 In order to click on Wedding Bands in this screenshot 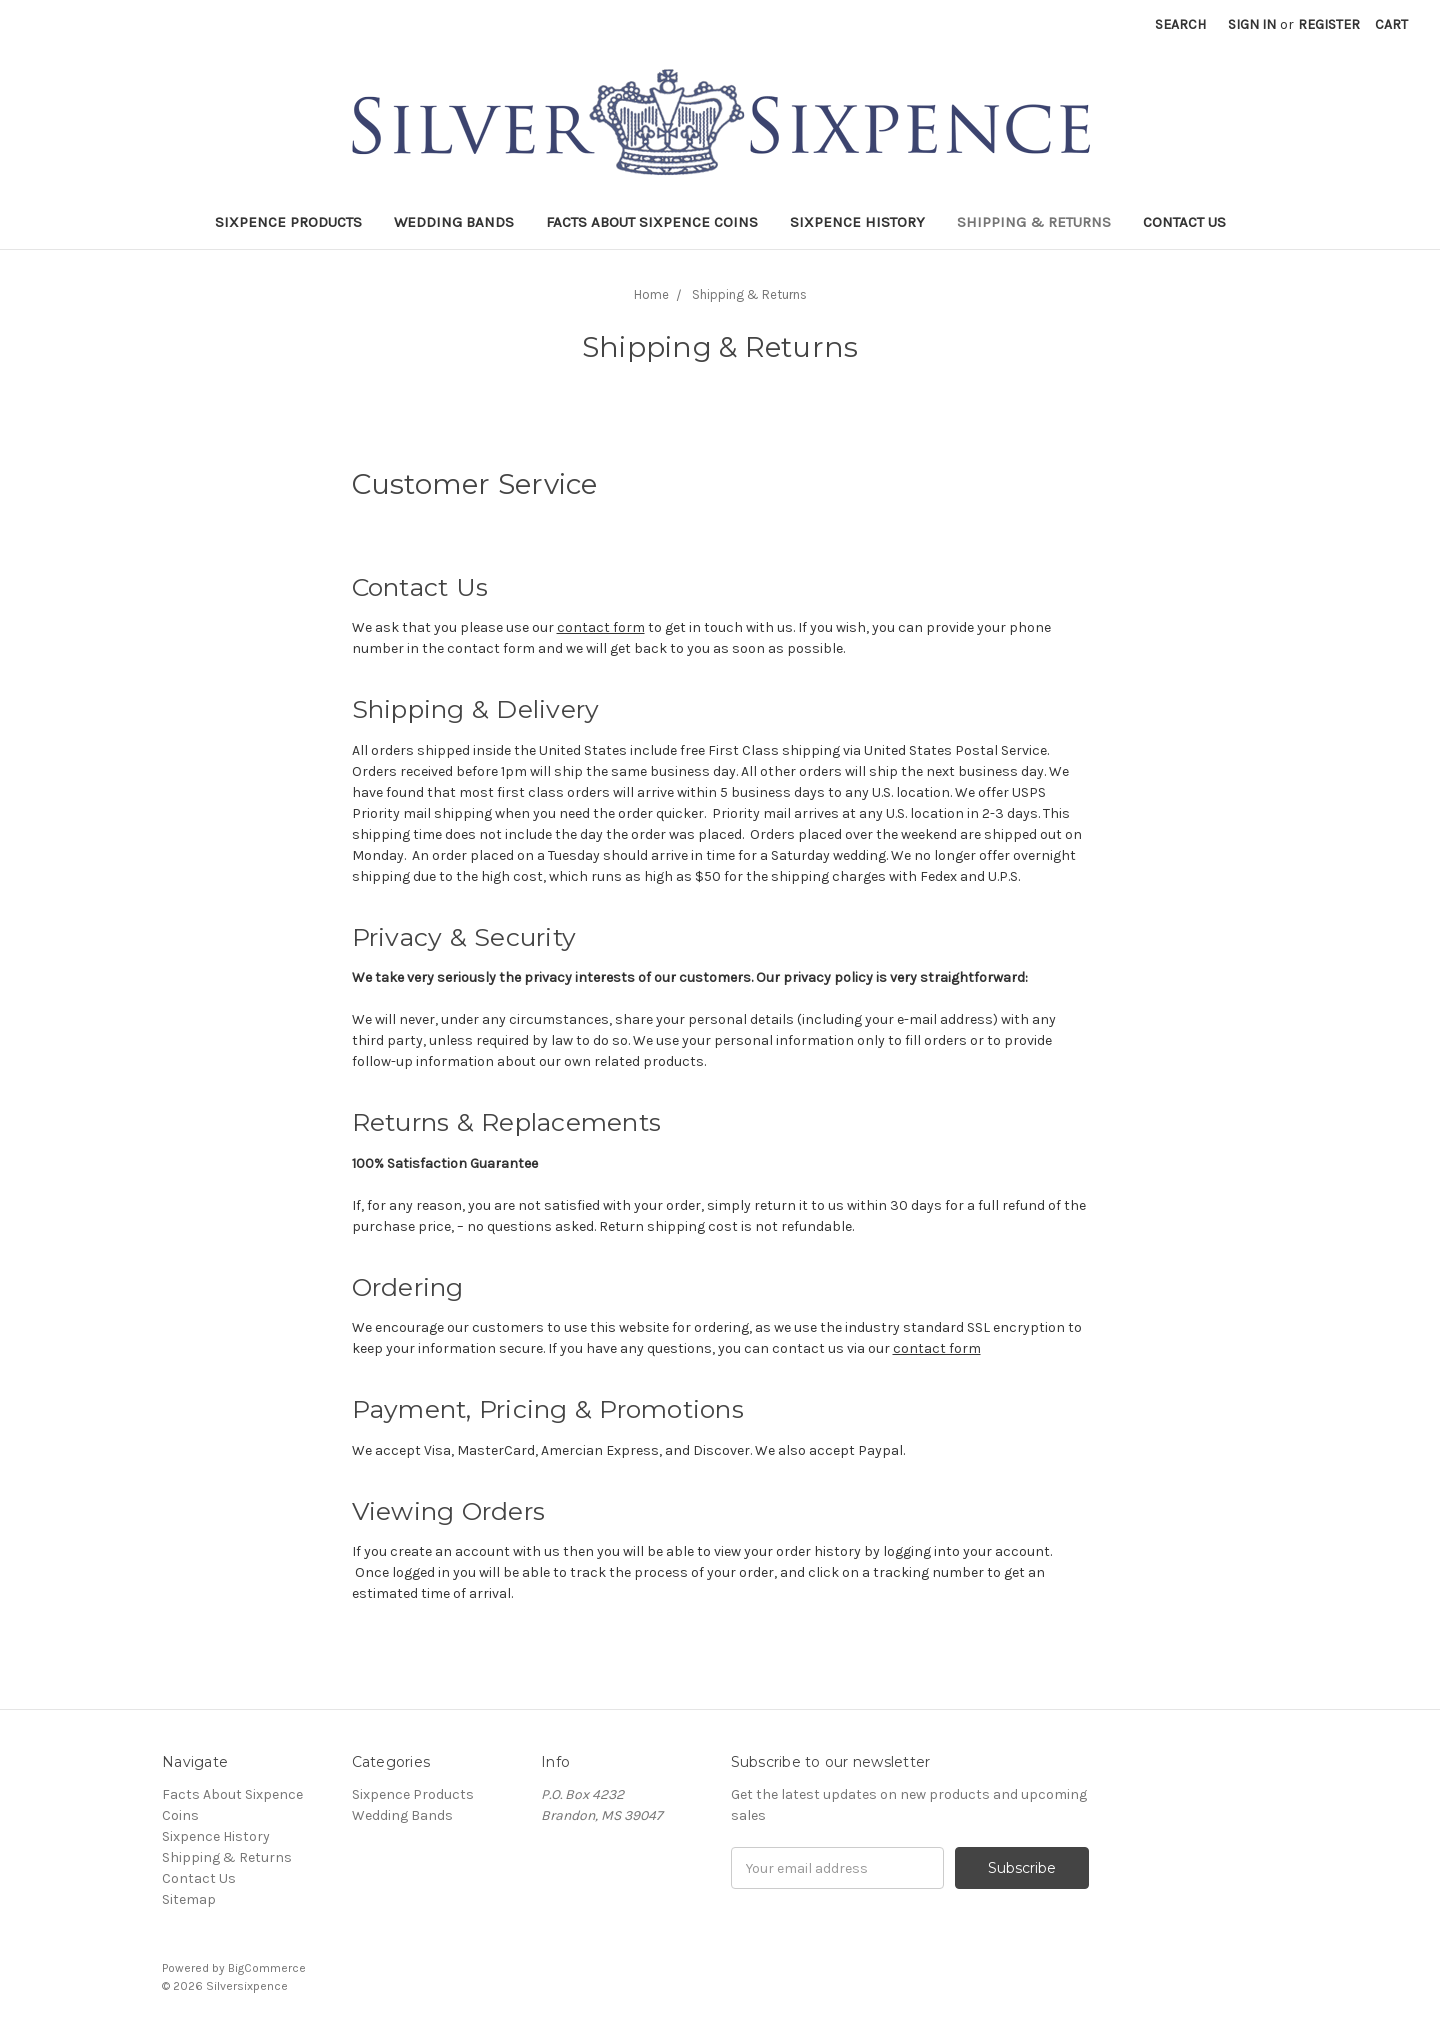, I will do `click(454, 222)`.